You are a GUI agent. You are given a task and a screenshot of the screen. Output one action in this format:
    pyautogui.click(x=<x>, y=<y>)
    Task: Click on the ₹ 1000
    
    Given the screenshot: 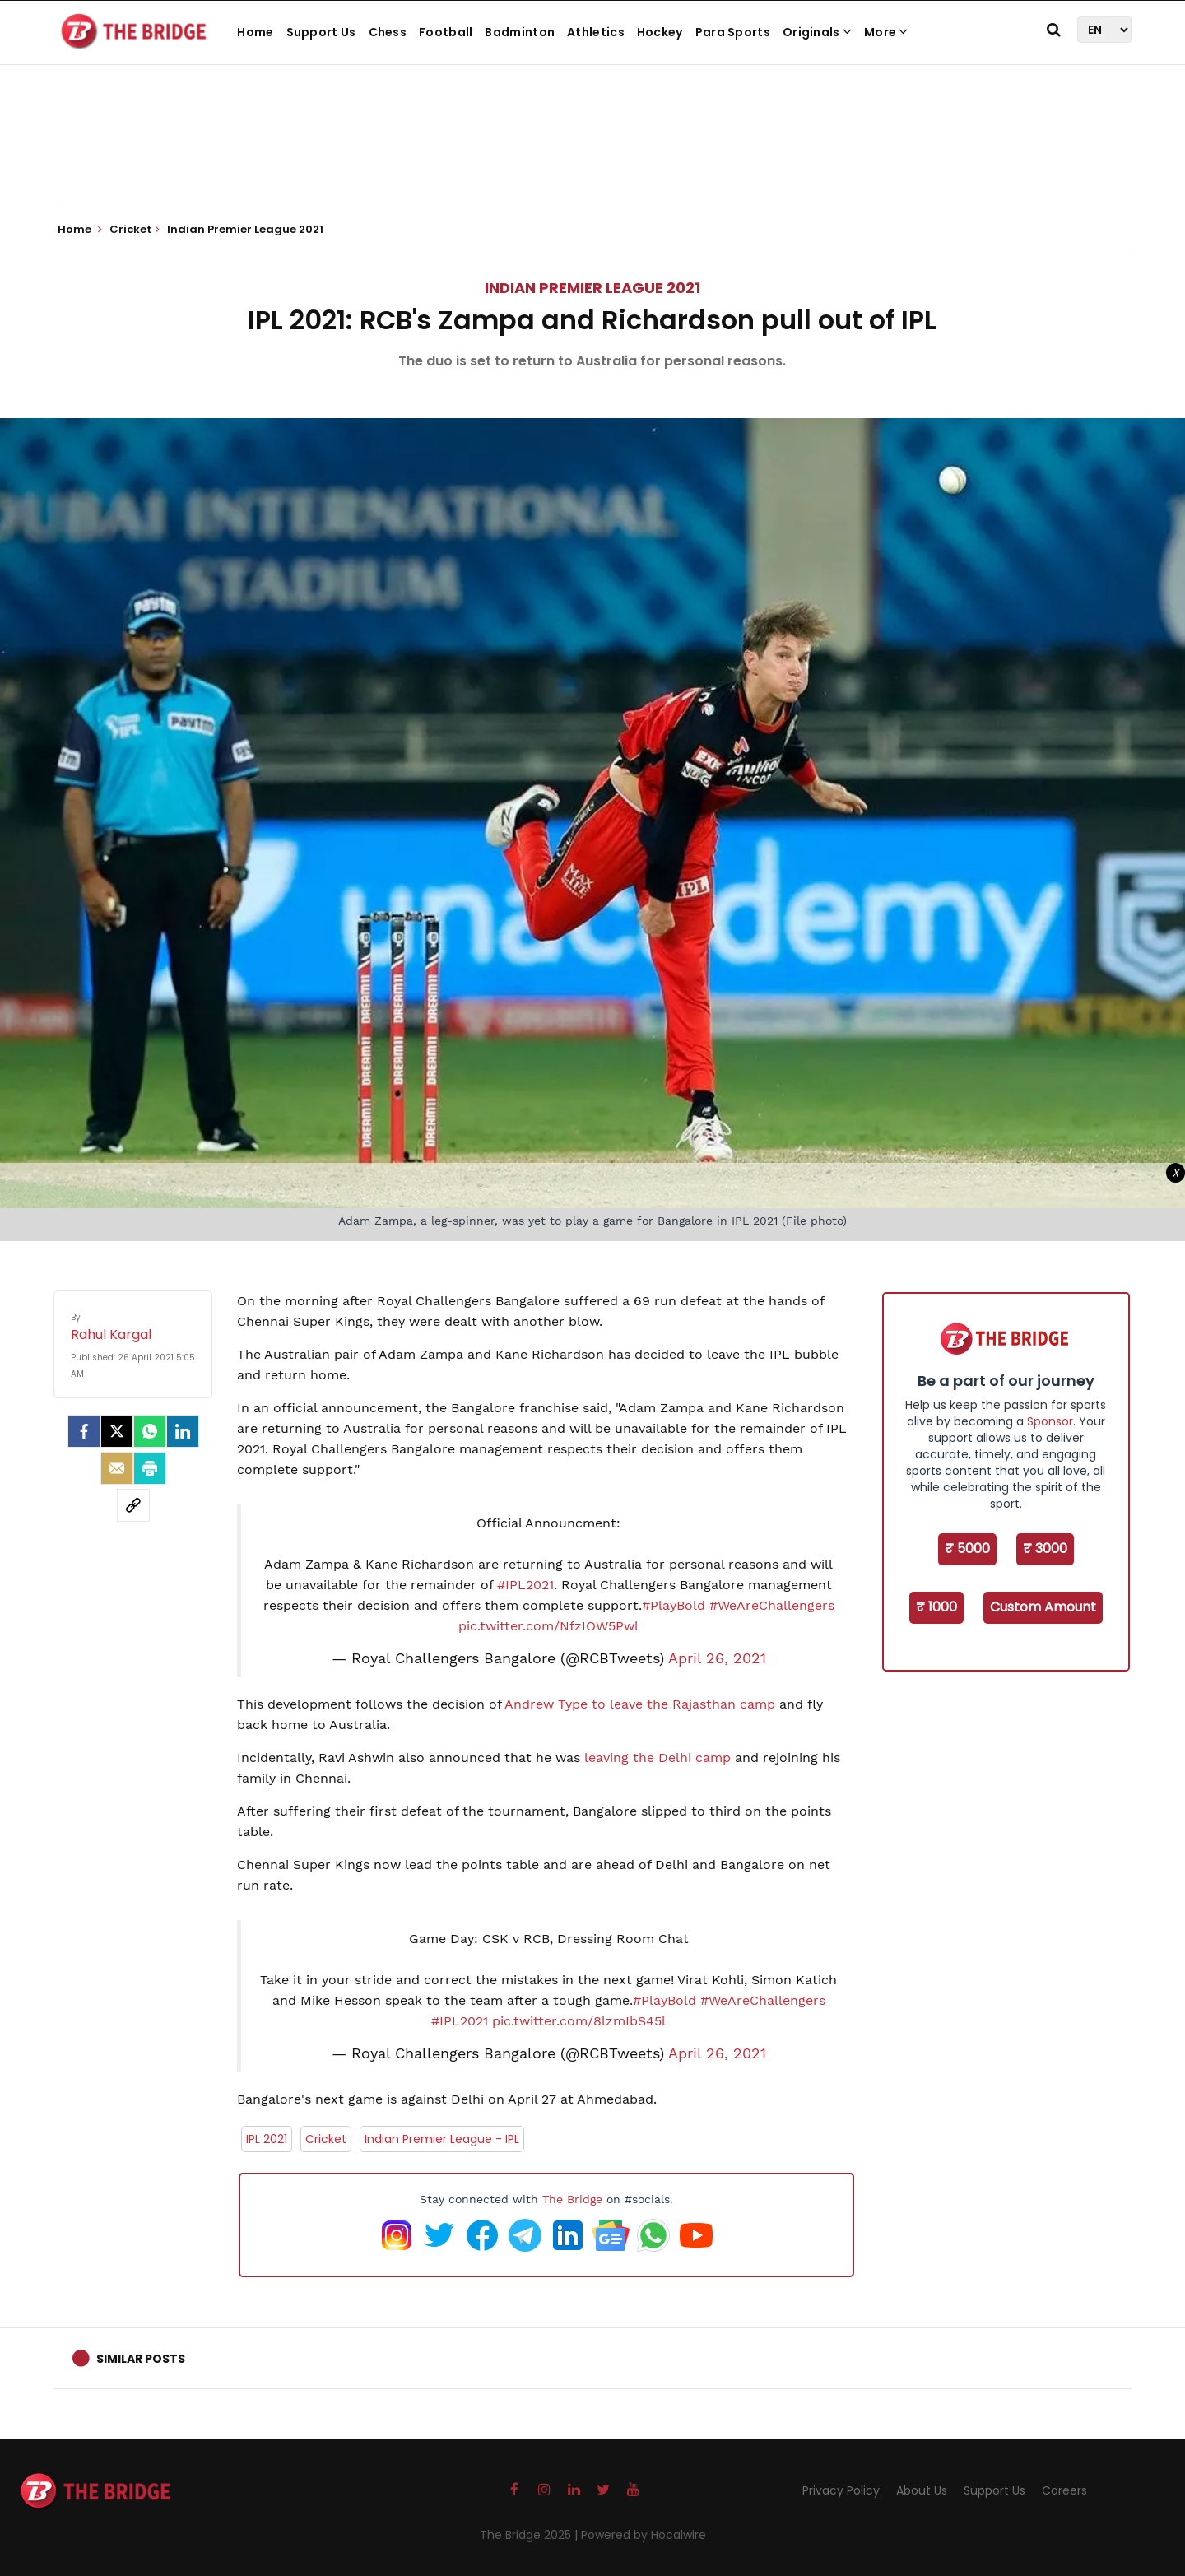 What is the action you would take?
    pyautogui.click(x=936, y=1606)
    